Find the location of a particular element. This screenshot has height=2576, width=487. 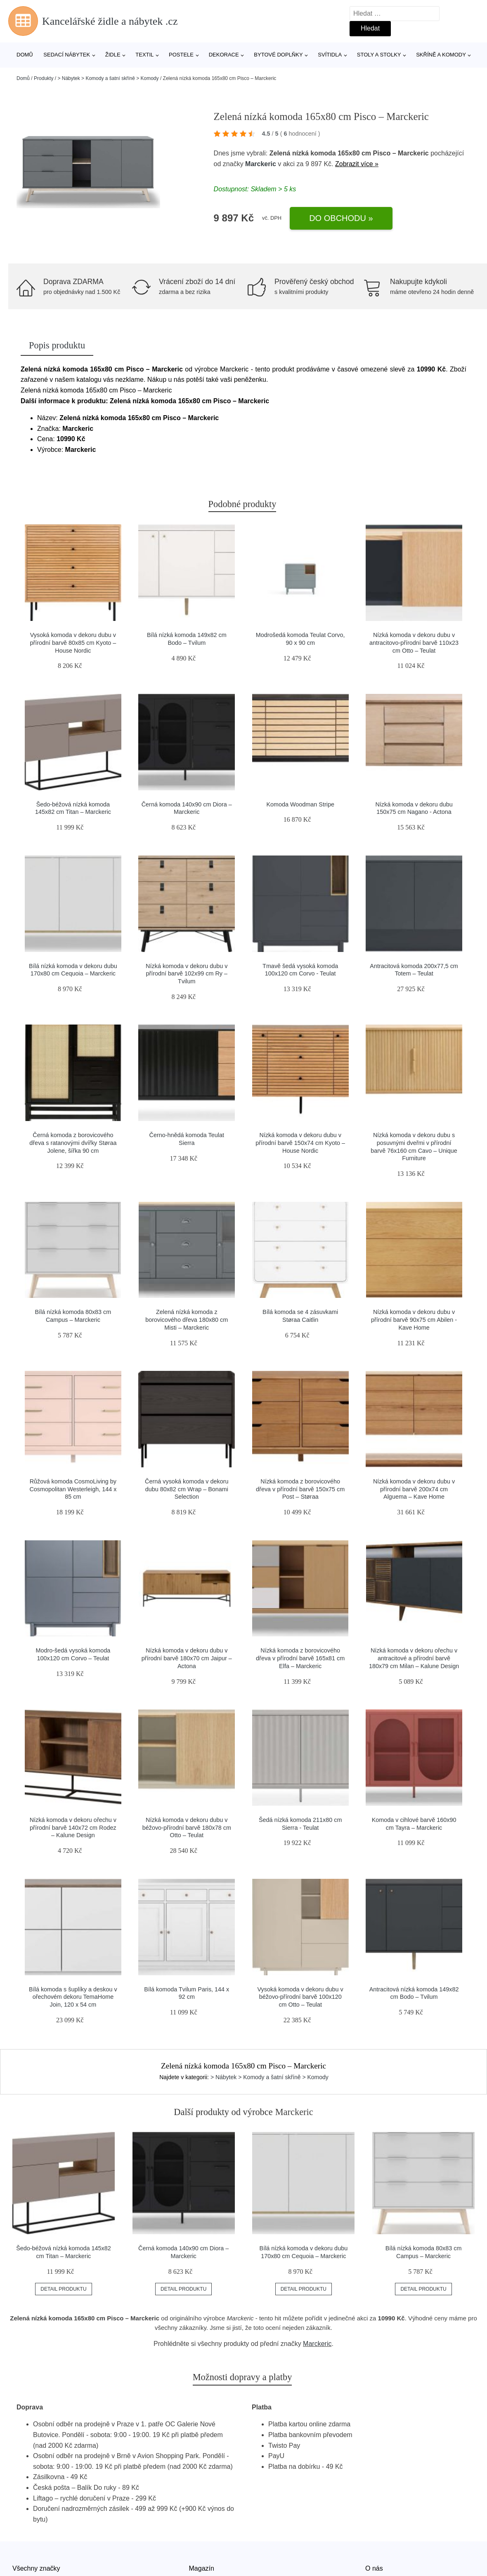

Zelená nízká komoda z borovicového dřeva 180x80 cm Misti – Marckeric is located at coordinates (186, 1319).